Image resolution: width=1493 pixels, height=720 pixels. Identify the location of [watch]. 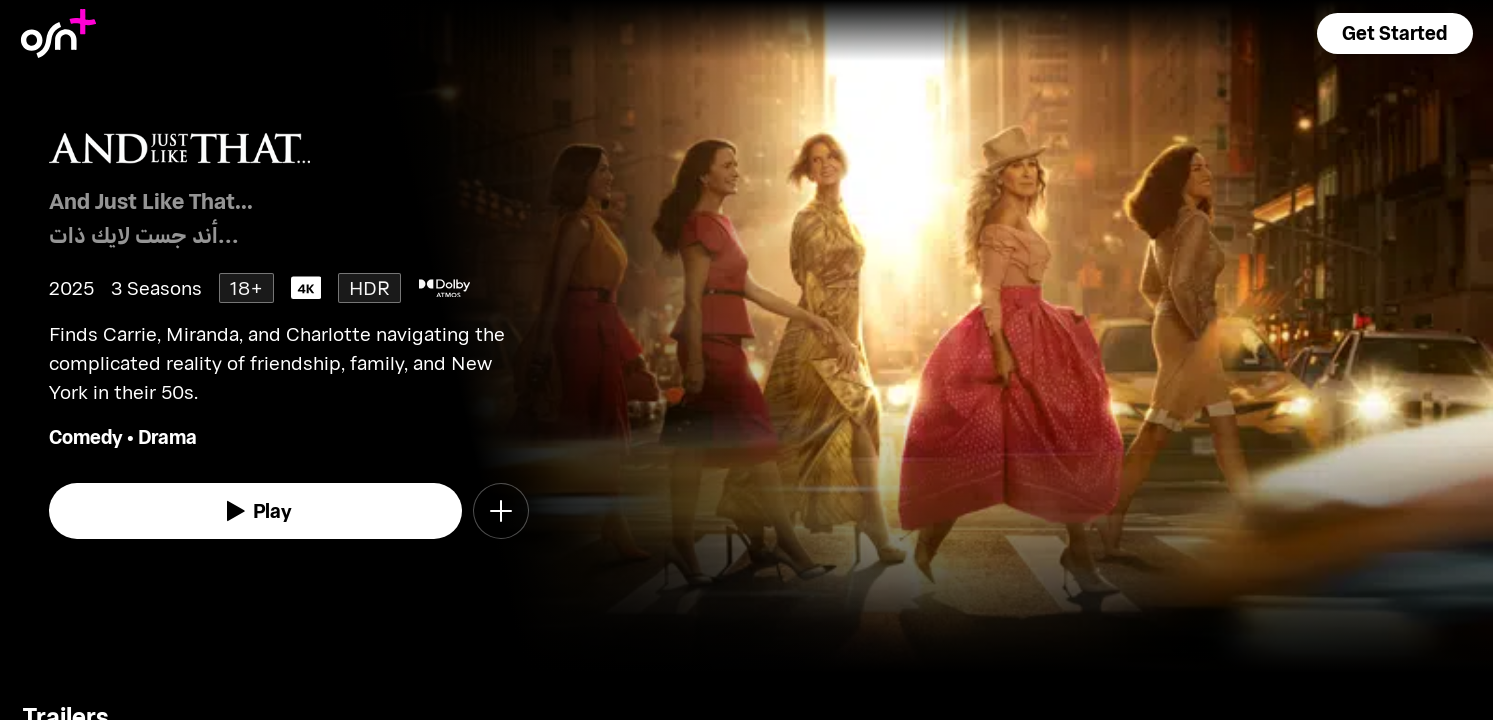
(255, 511).